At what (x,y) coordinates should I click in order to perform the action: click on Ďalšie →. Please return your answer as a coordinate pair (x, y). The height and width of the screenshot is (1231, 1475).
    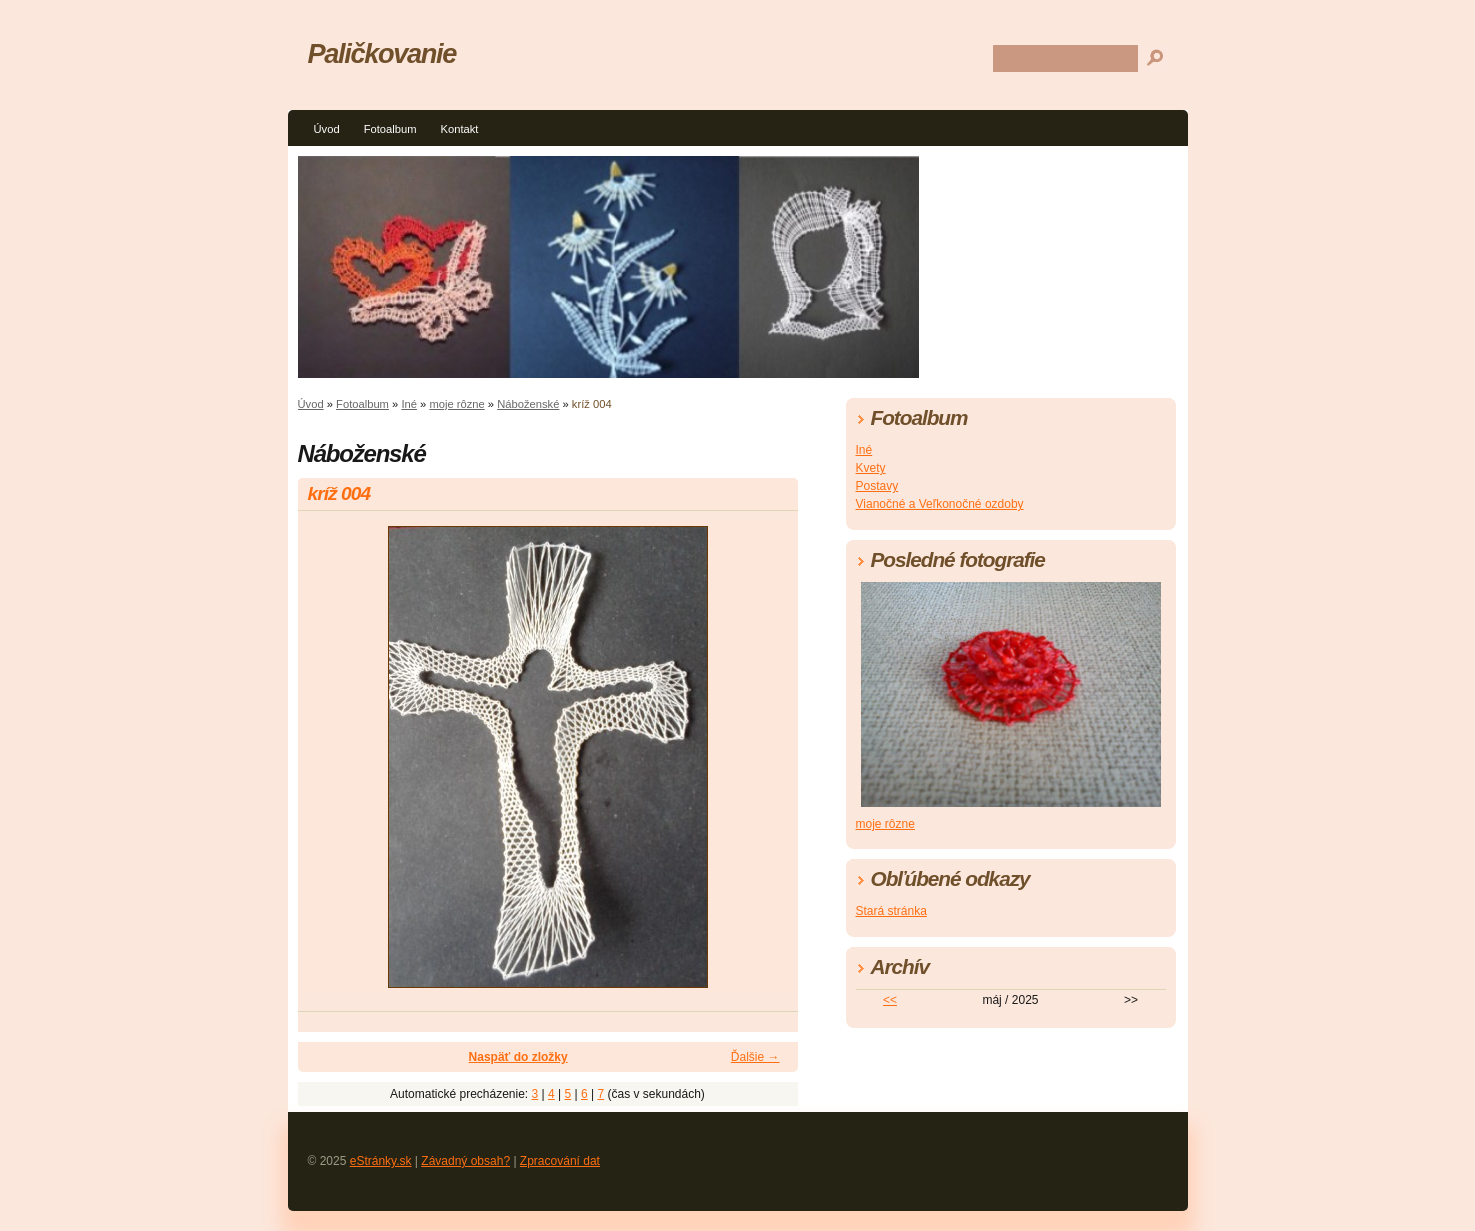
    Looking at the image, I should click on (755, 1057).